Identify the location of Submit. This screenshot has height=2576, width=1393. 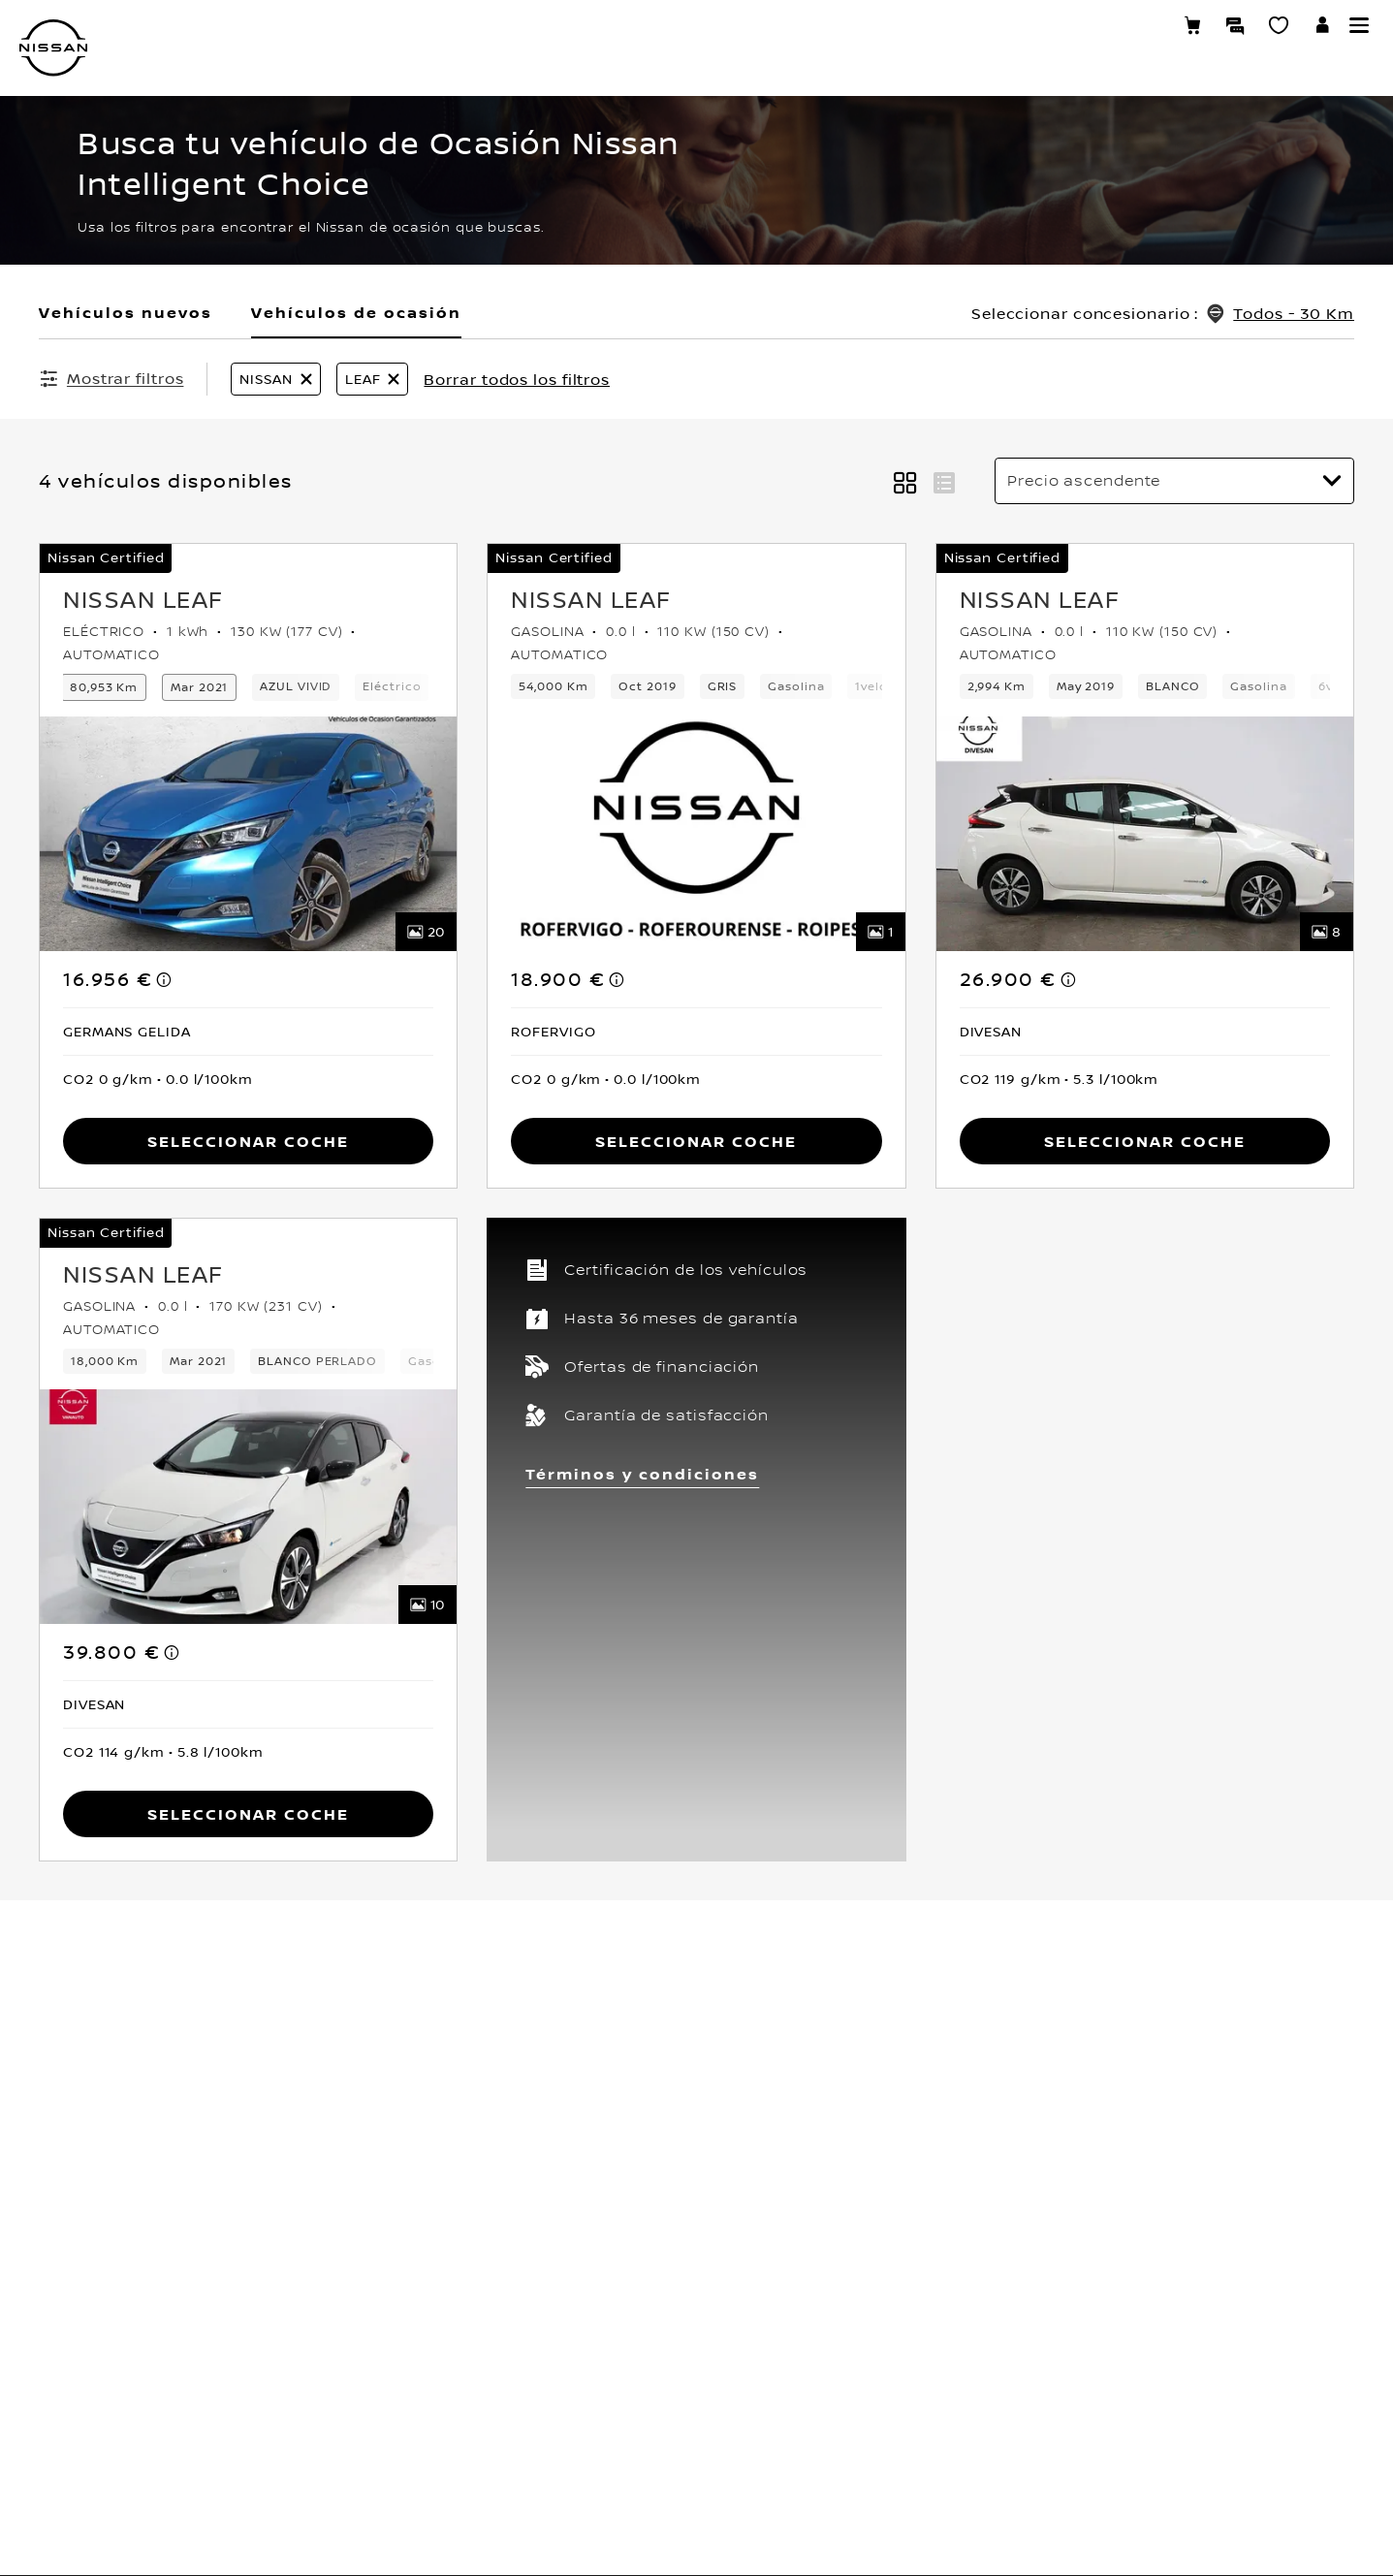
(1082, 106).